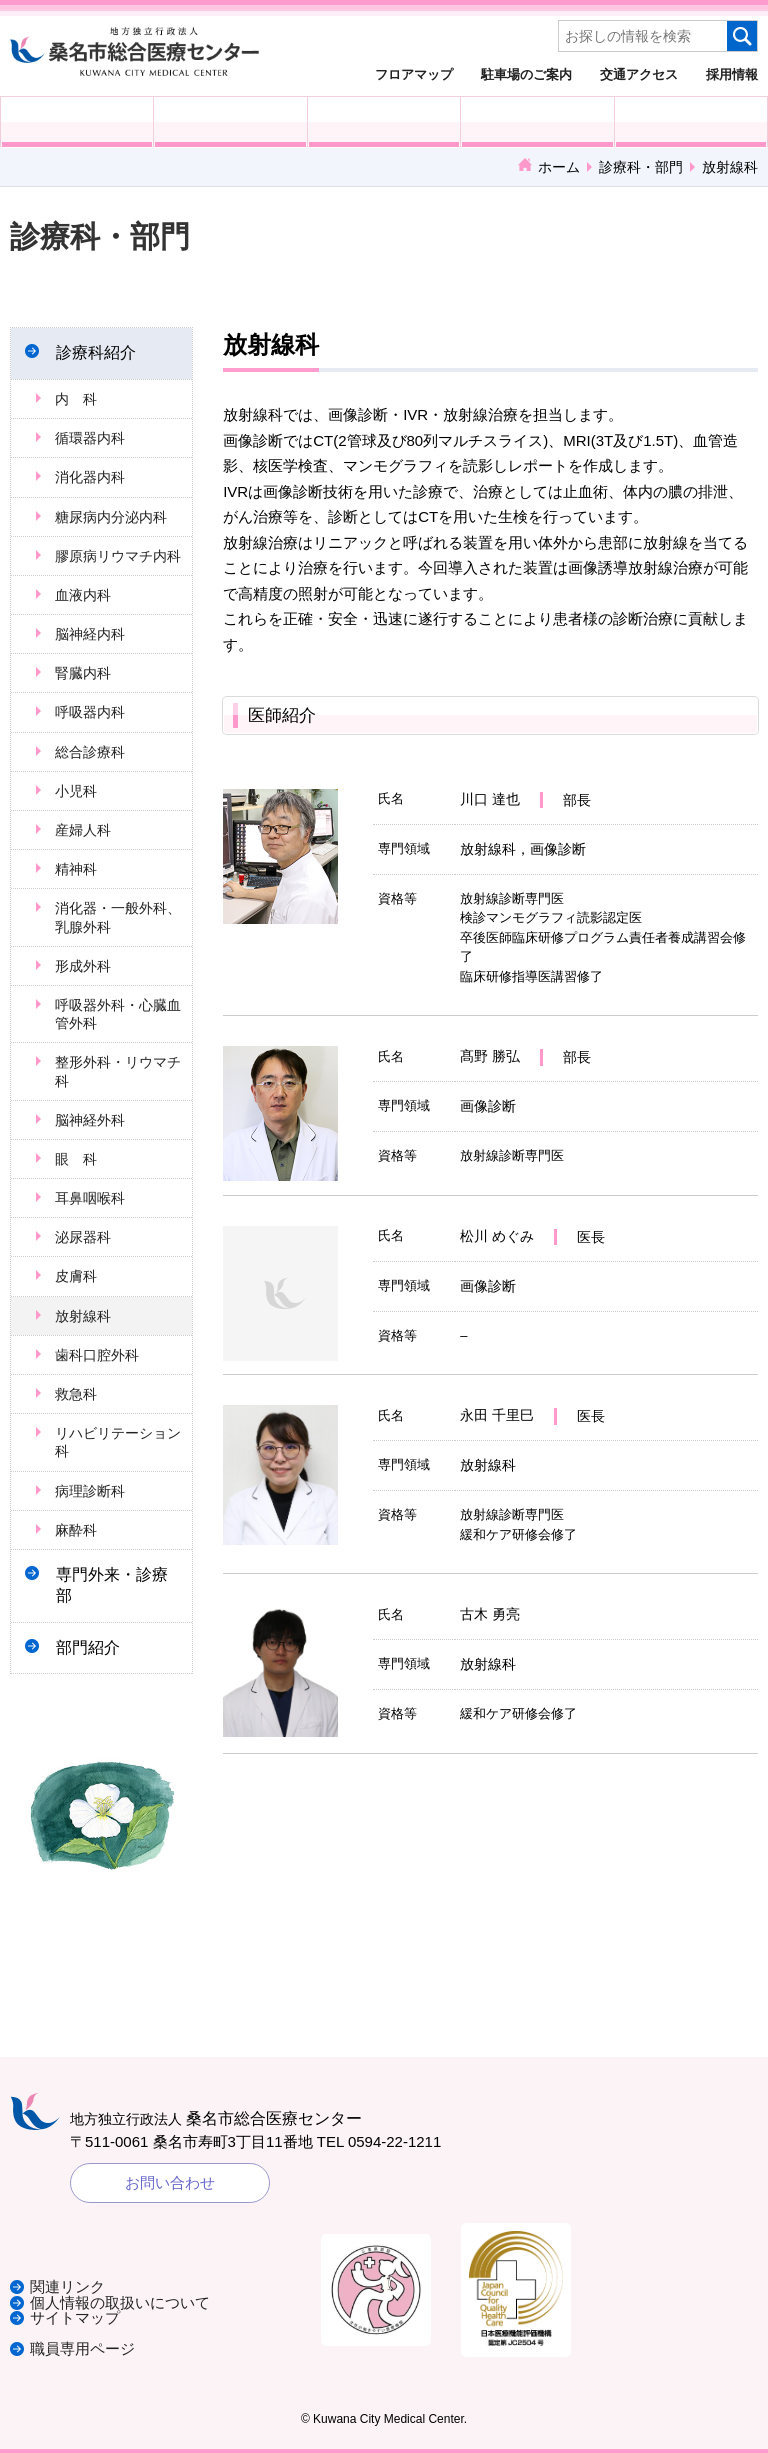 This screenshot has width=768, height=2453. Describe the element at coordinates (537, 122) in the screenshot. I see `診療科・部門紹介` at that location.